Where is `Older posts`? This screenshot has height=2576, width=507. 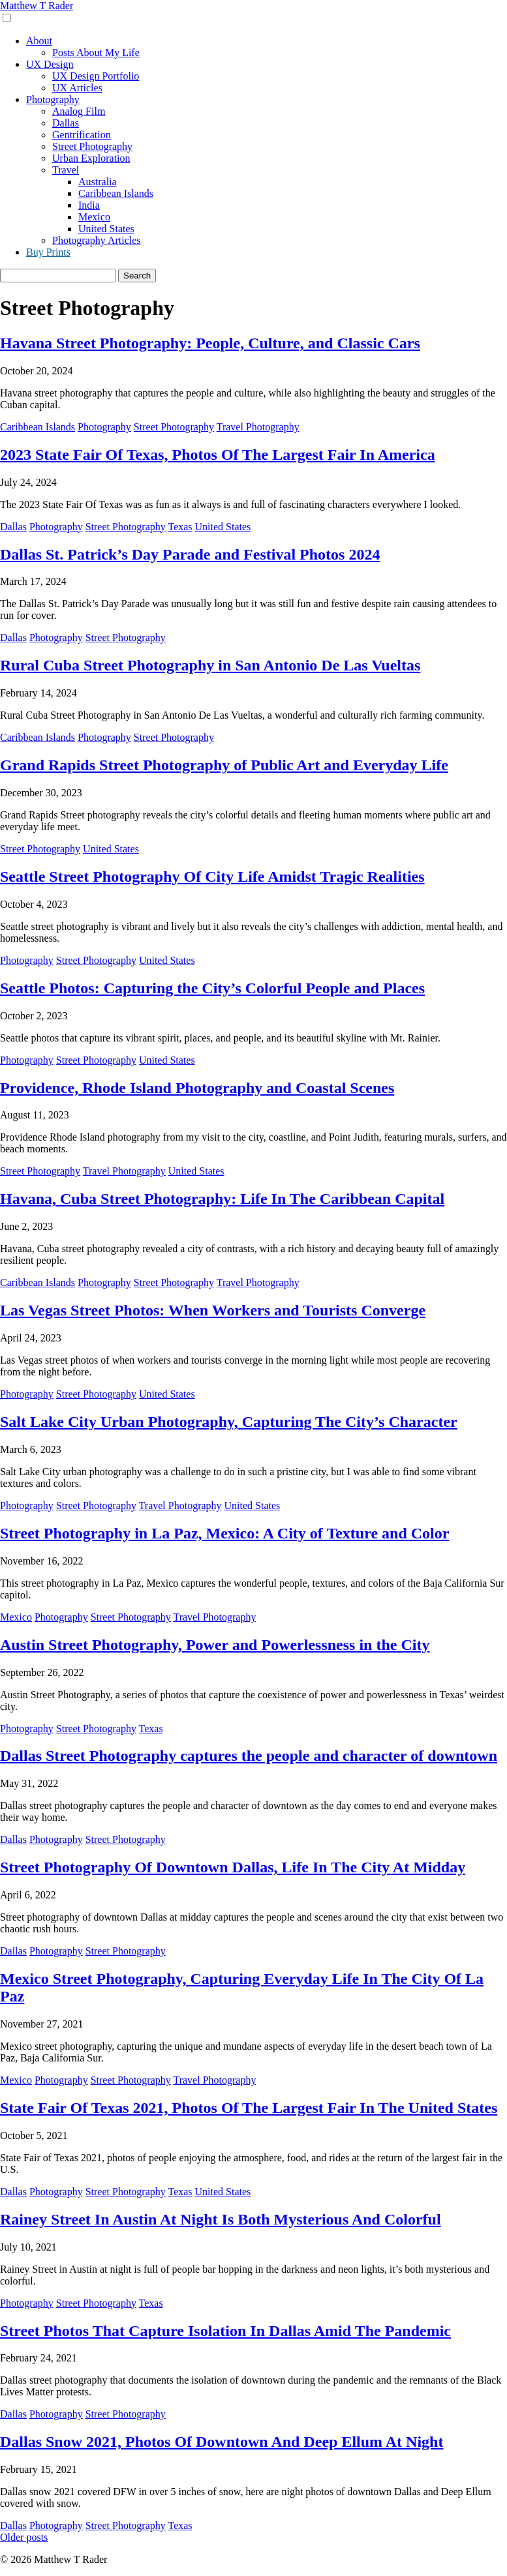
Older posts is located at coordinates (24, 2537).